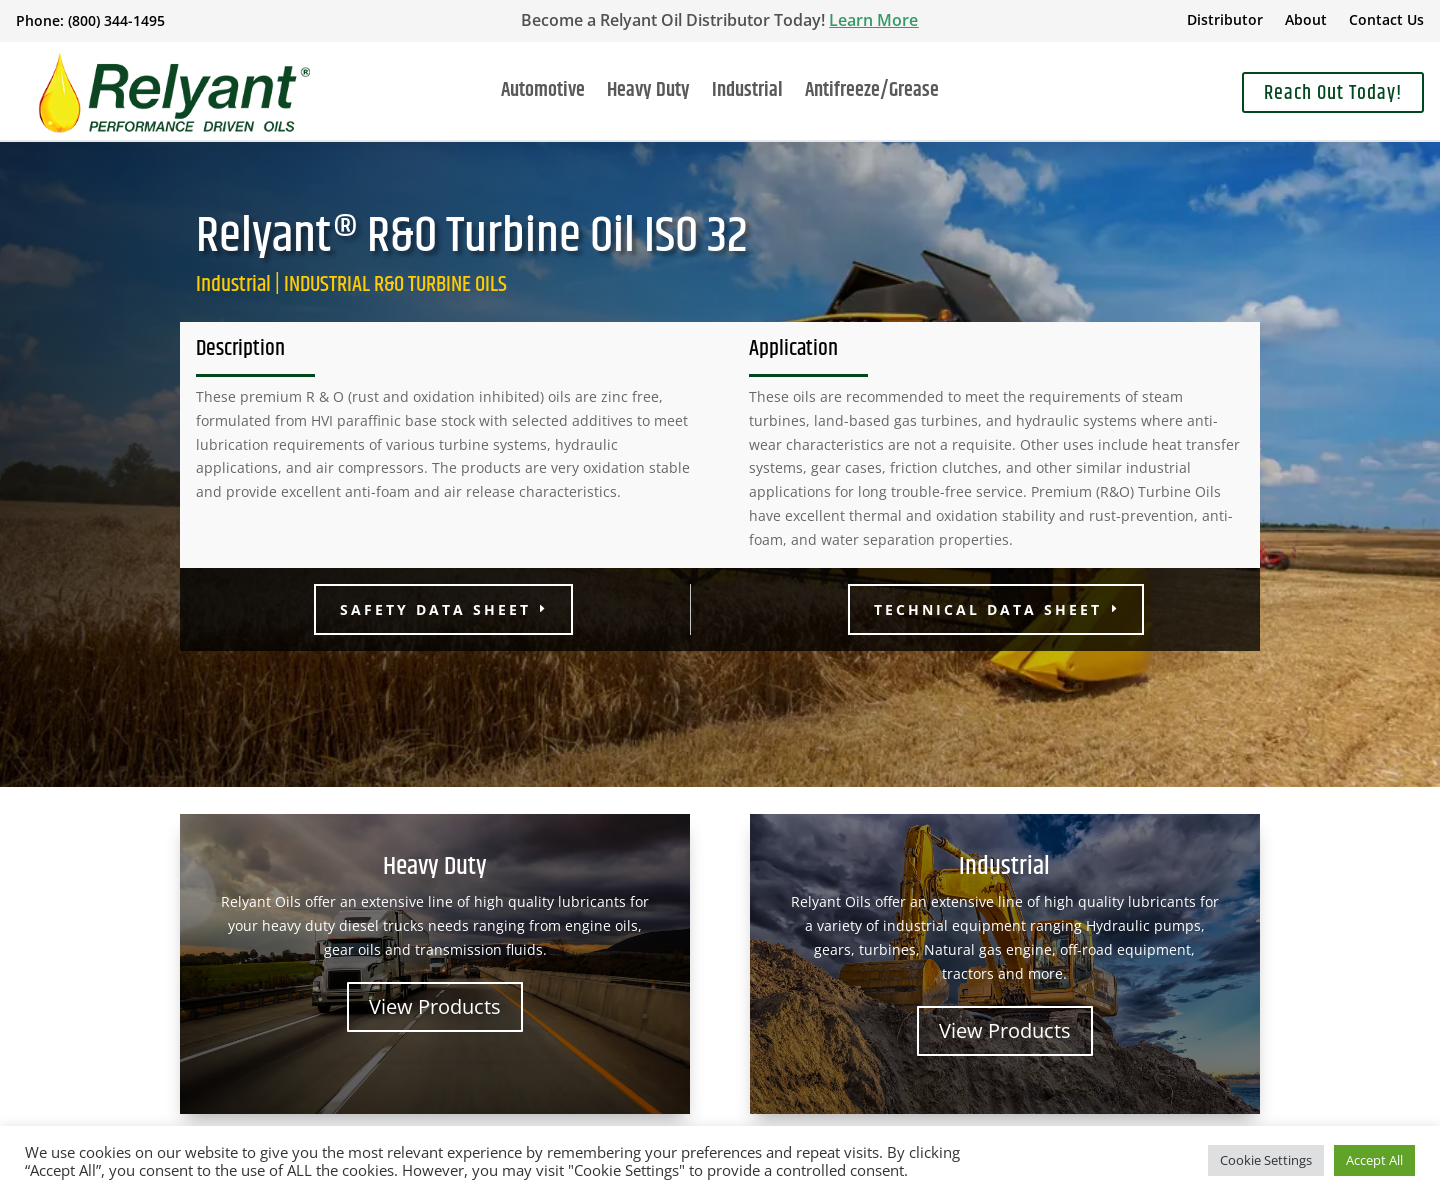 This screenshot has height=1195, width=1440. What do you see at coordinates (543, 95) in the screenshot?
I see `Automotive` at bounding box center [543, 95].